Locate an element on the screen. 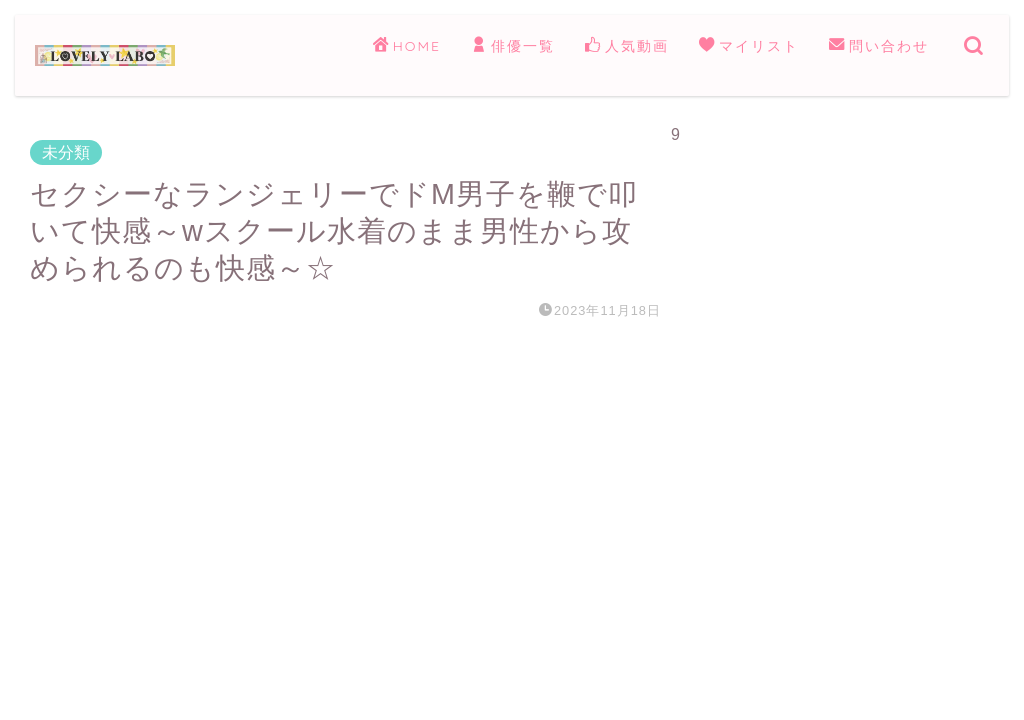  未分類 is located at coordinates (66, 152).